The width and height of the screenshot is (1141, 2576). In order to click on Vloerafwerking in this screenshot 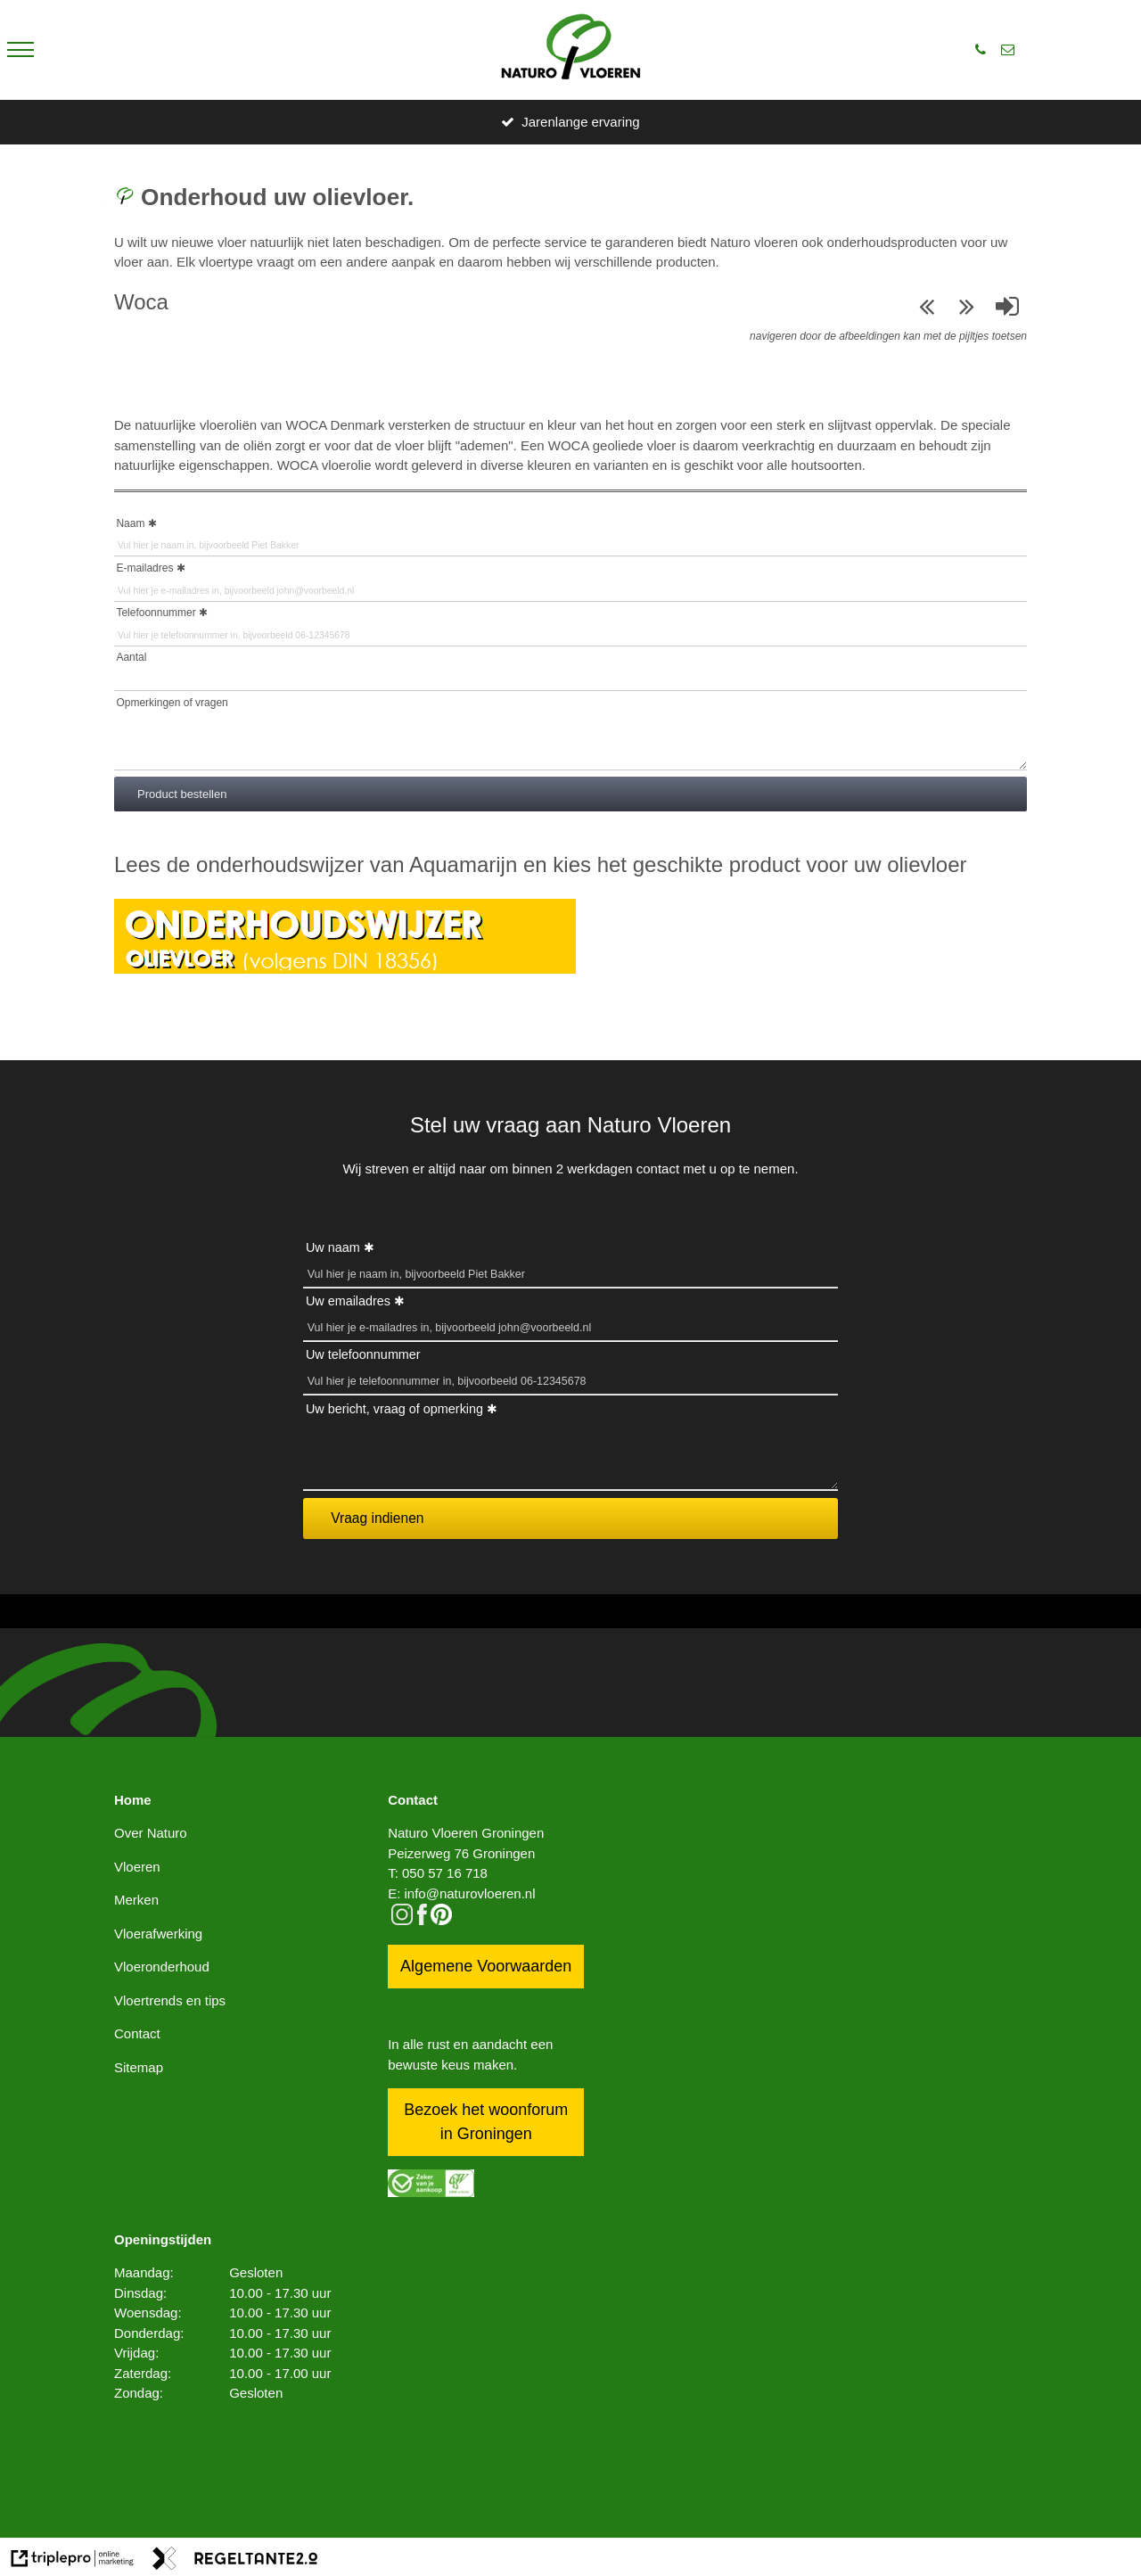, I will do `click(158, 1933)`.